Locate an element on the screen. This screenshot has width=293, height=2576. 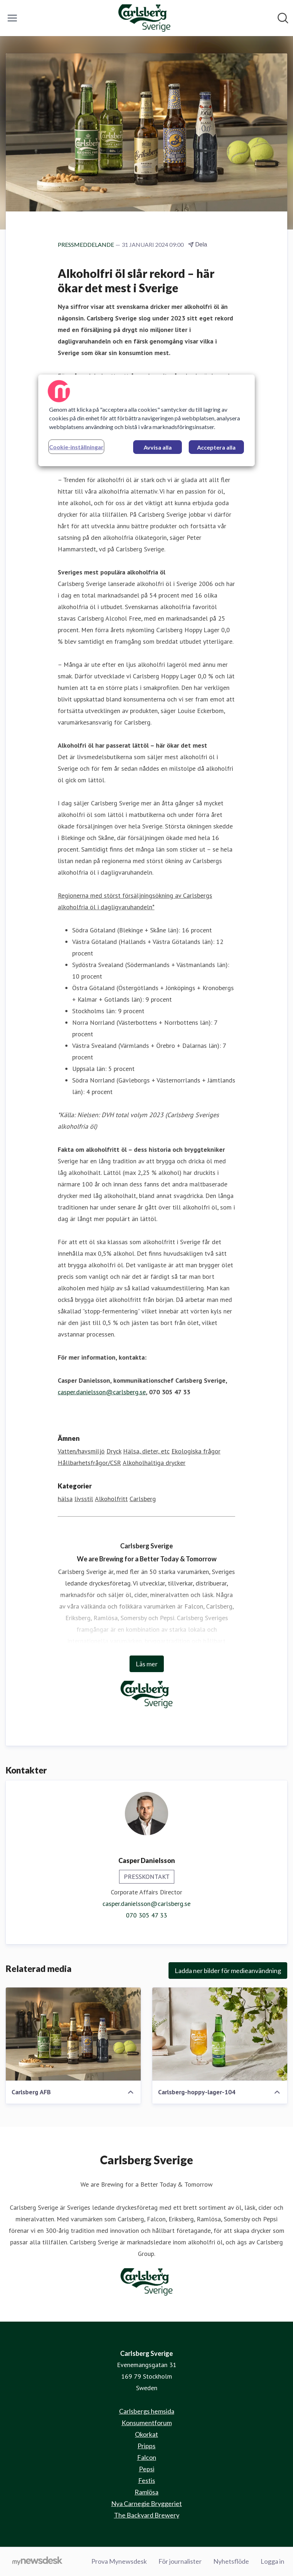
[Carlsberg AFB] is located at coordinates (73, 2034).